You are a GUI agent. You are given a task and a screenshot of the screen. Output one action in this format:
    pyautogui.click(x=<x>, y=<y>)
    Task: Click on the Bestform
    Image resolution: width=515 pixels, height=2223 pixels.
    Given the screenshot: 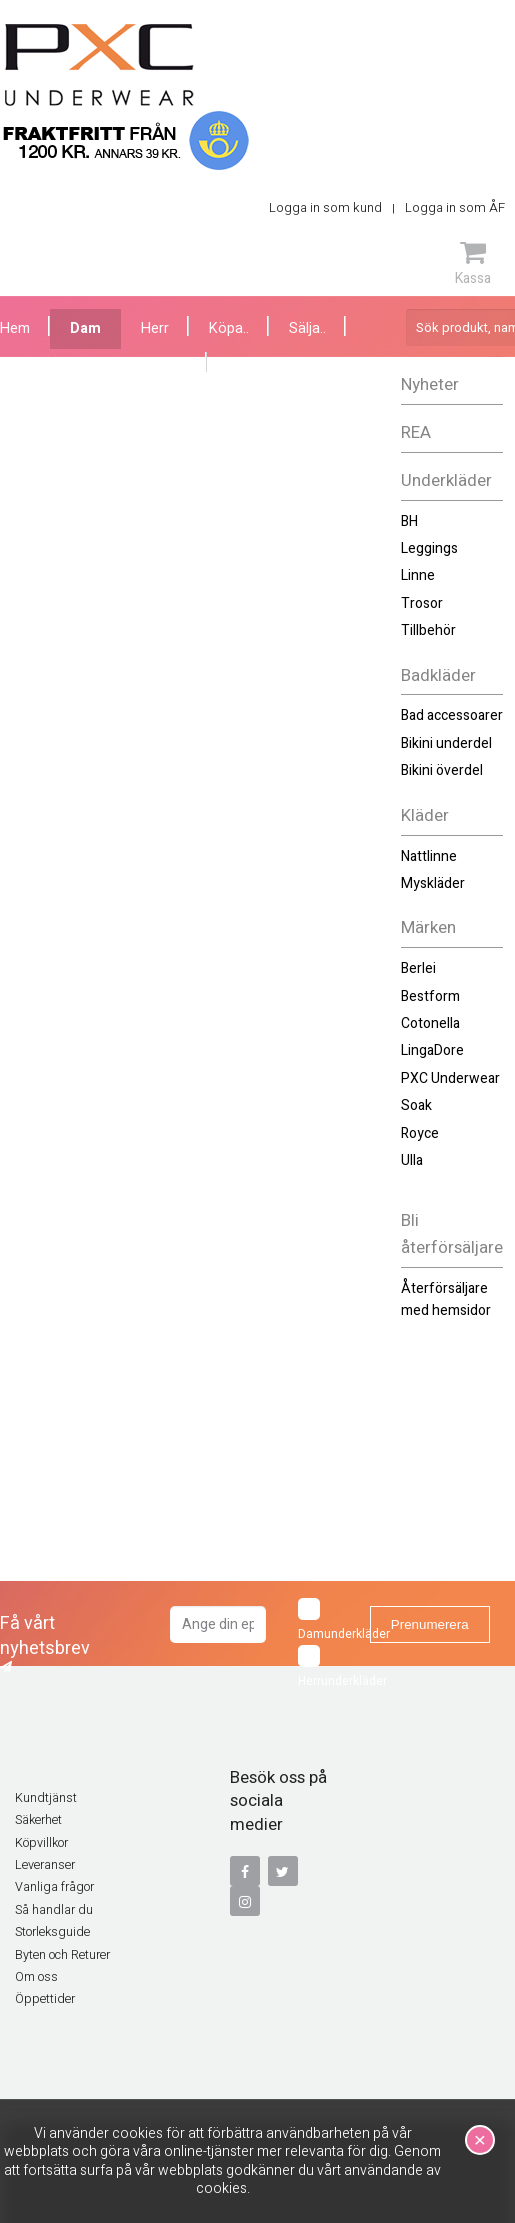 What is the action you would take?
    pyautogui.click(x=430, y=996)
    